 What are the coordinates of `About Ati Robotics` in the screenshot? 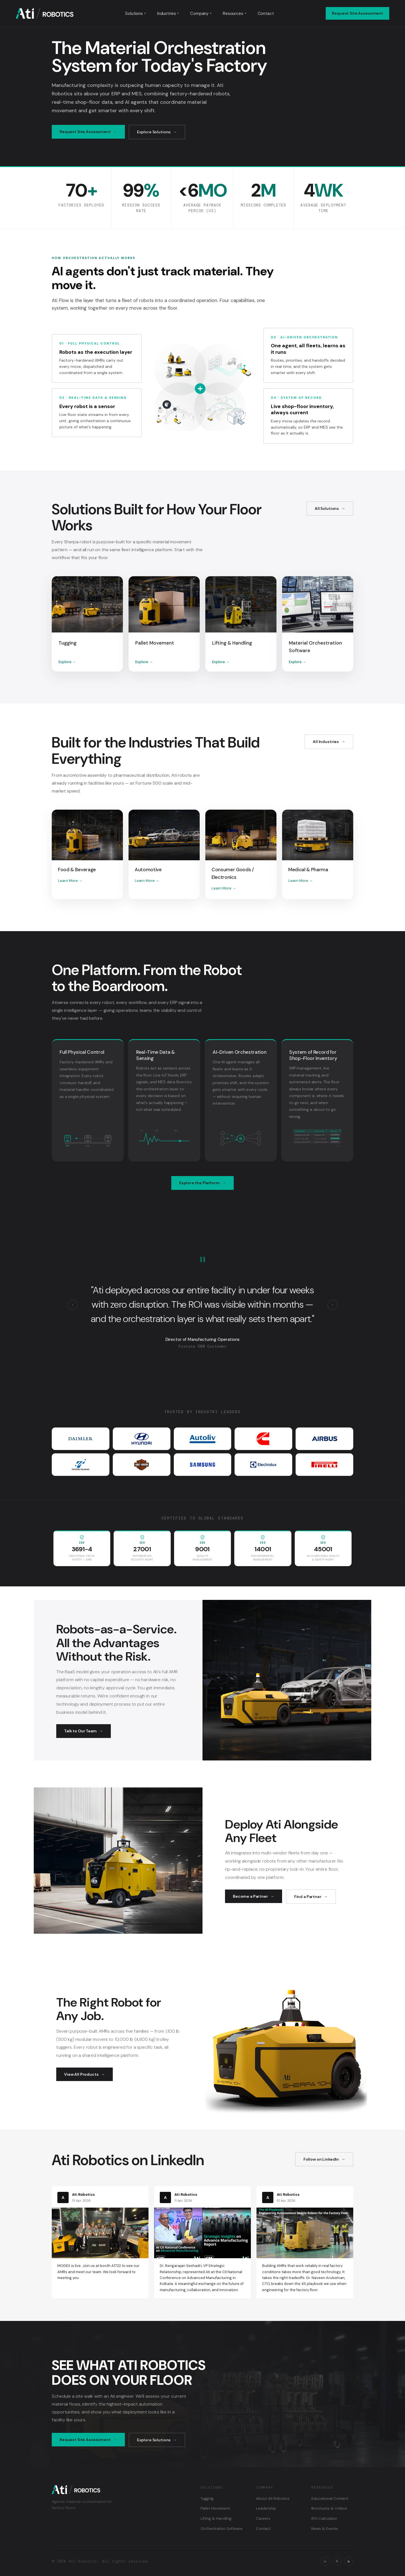 It's located at (272, 2498).